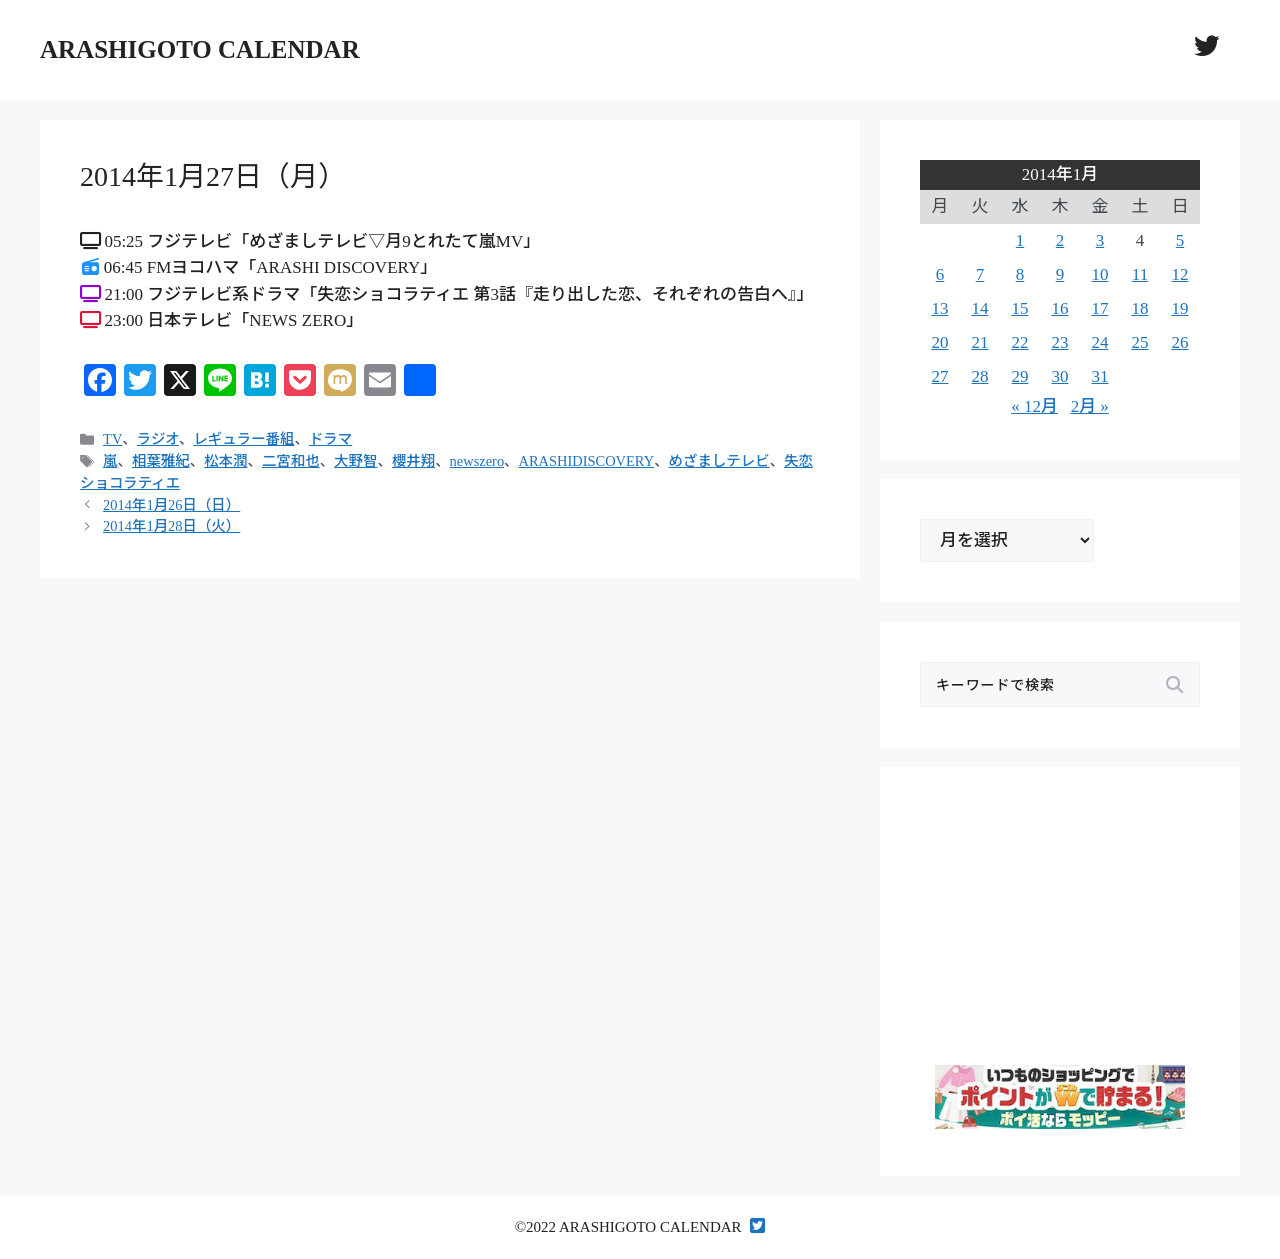 This screenshot has width=1280, height=1259. I want to click on 2014年1月26日（日）, so click(171, 505).